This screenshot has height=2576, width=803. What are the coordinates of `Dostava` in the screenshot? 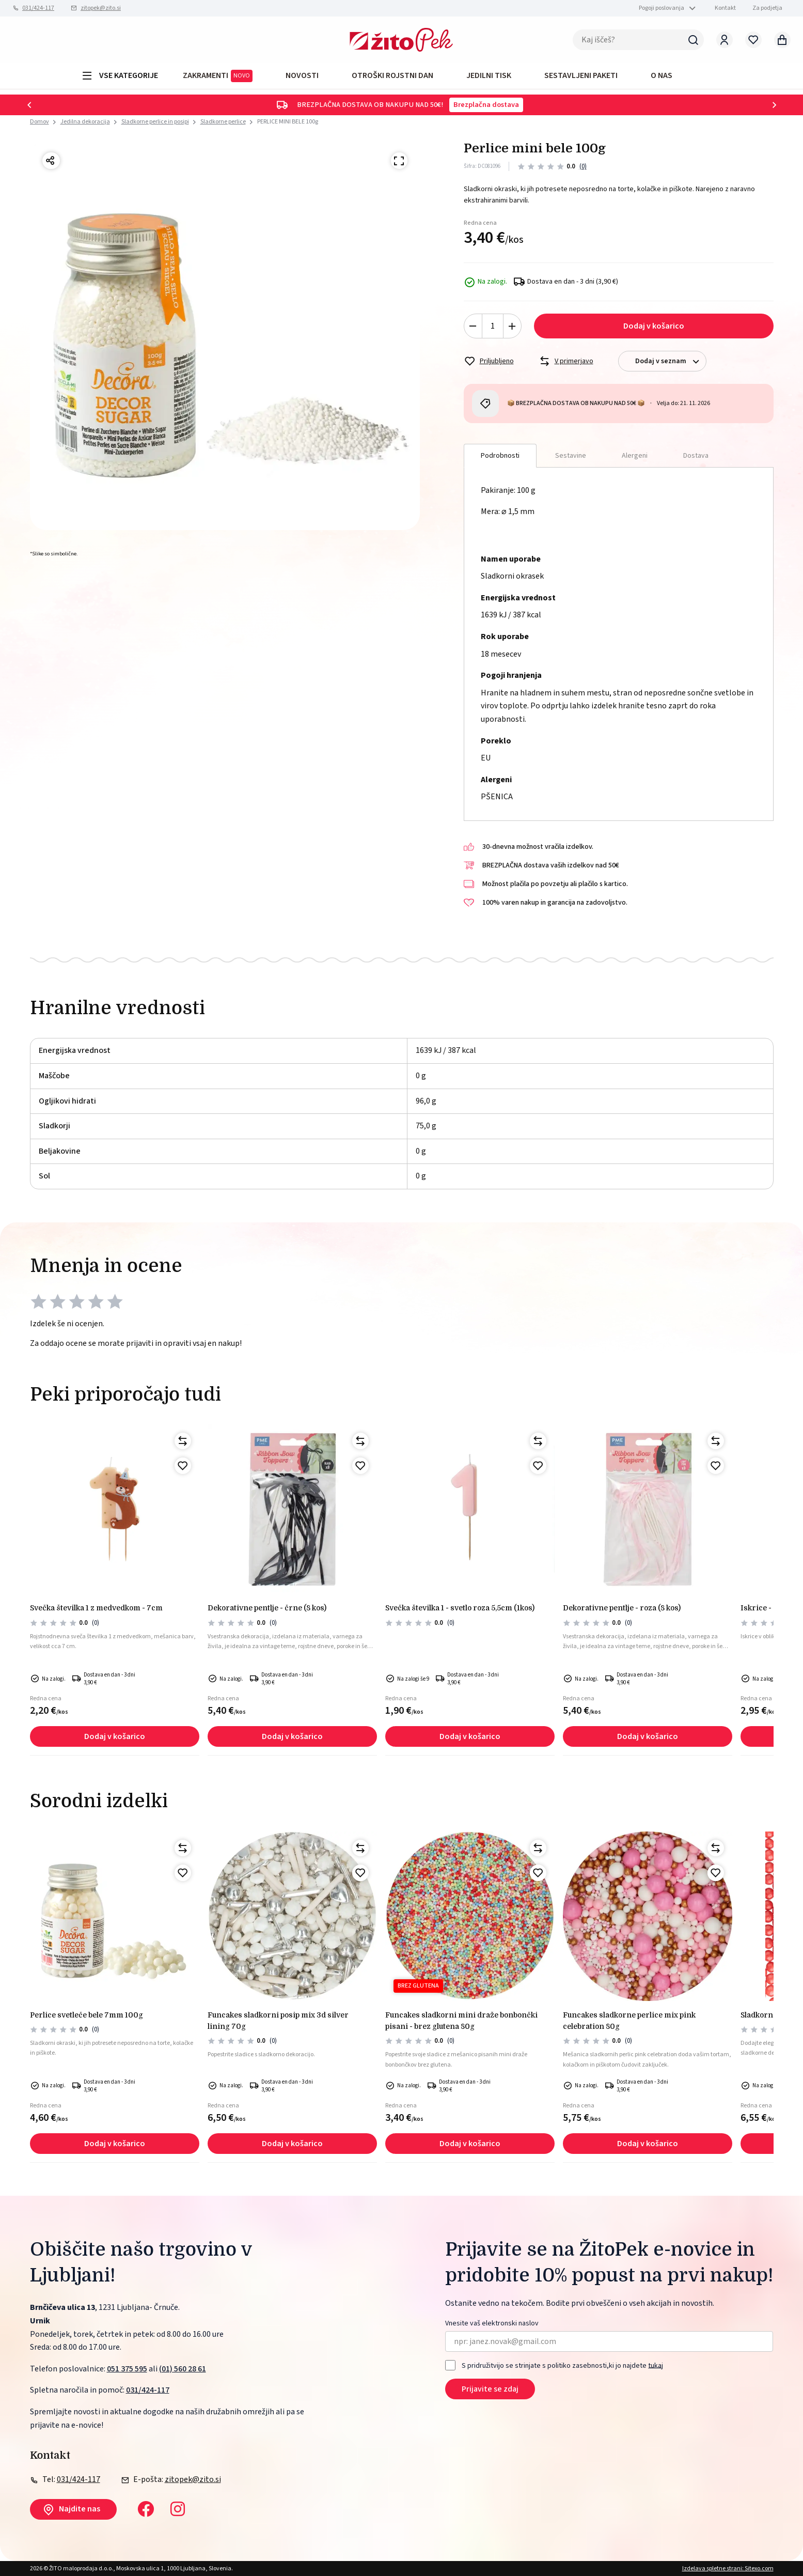 It's located at (695, 456).